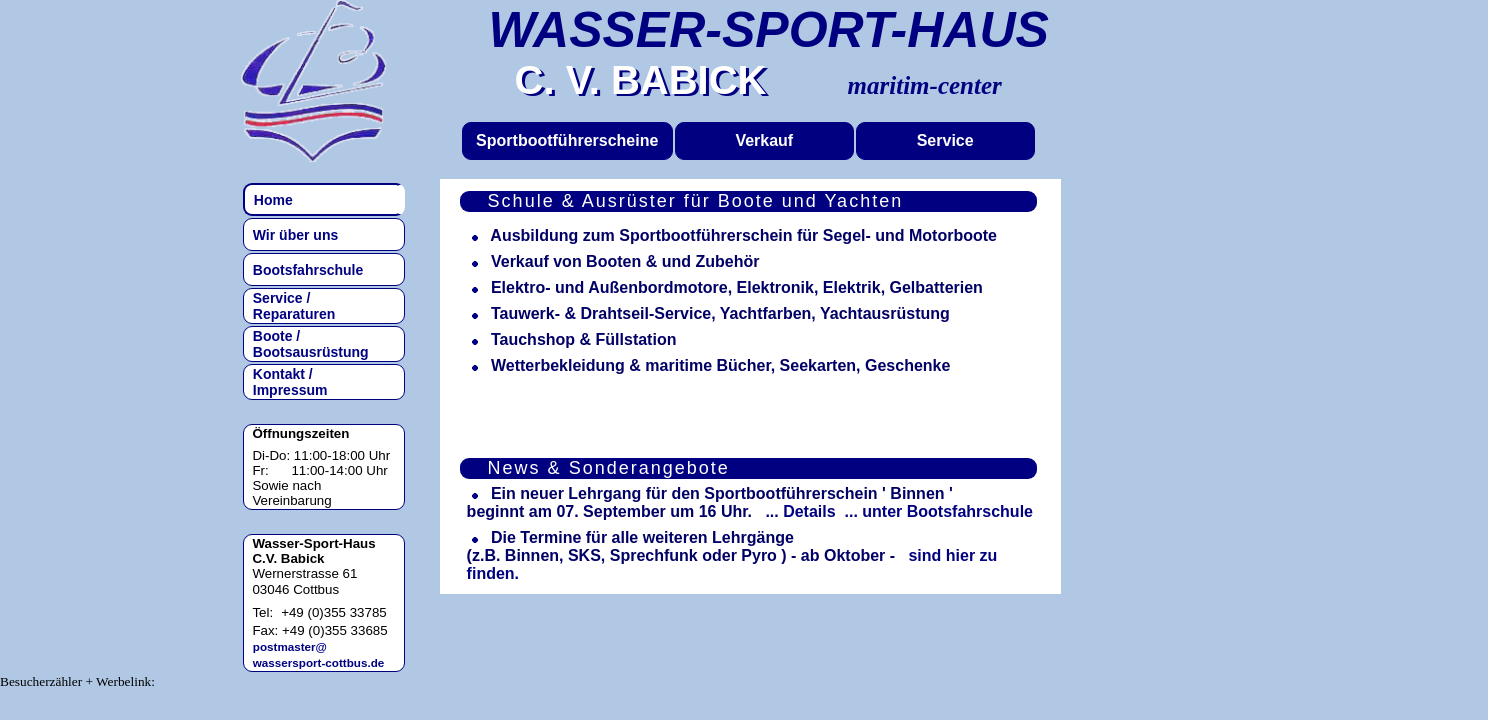  What do you see at coordinates (567, 140) in the screenshot?
I see `Sportbootführerscheine` at bounding box center [567, 140].